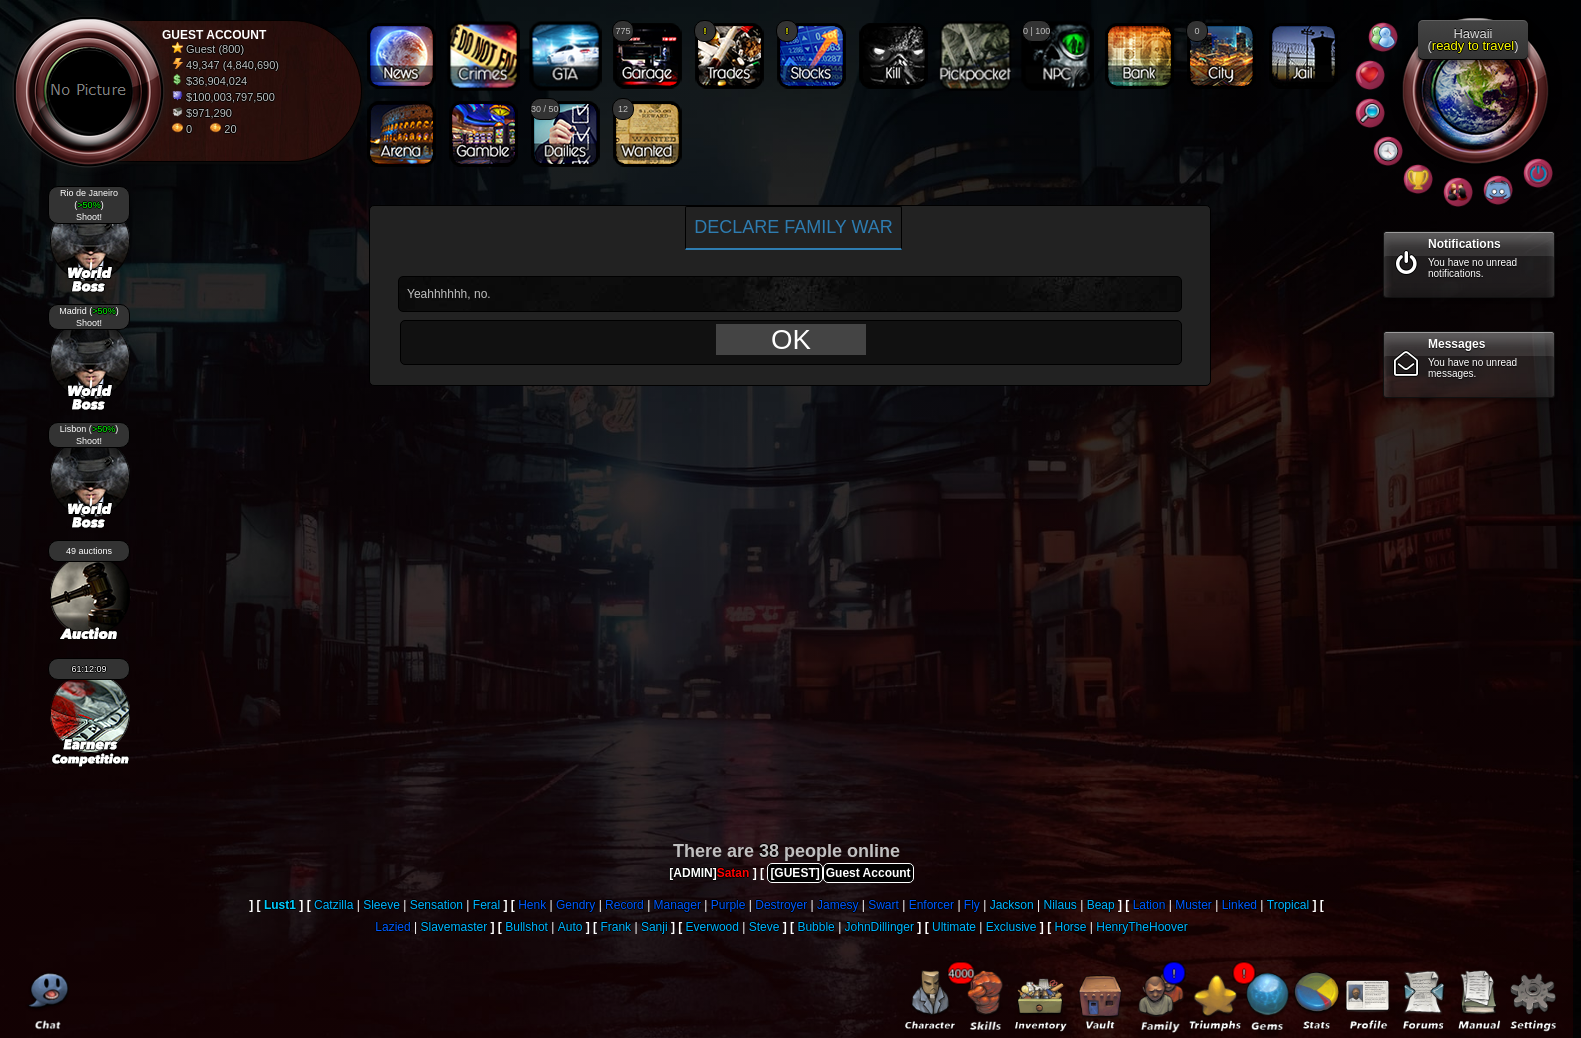  What do you see at coordinates (333, 905) in the screenshot?
I see `Catzilla` at bounding box center [333, 905].